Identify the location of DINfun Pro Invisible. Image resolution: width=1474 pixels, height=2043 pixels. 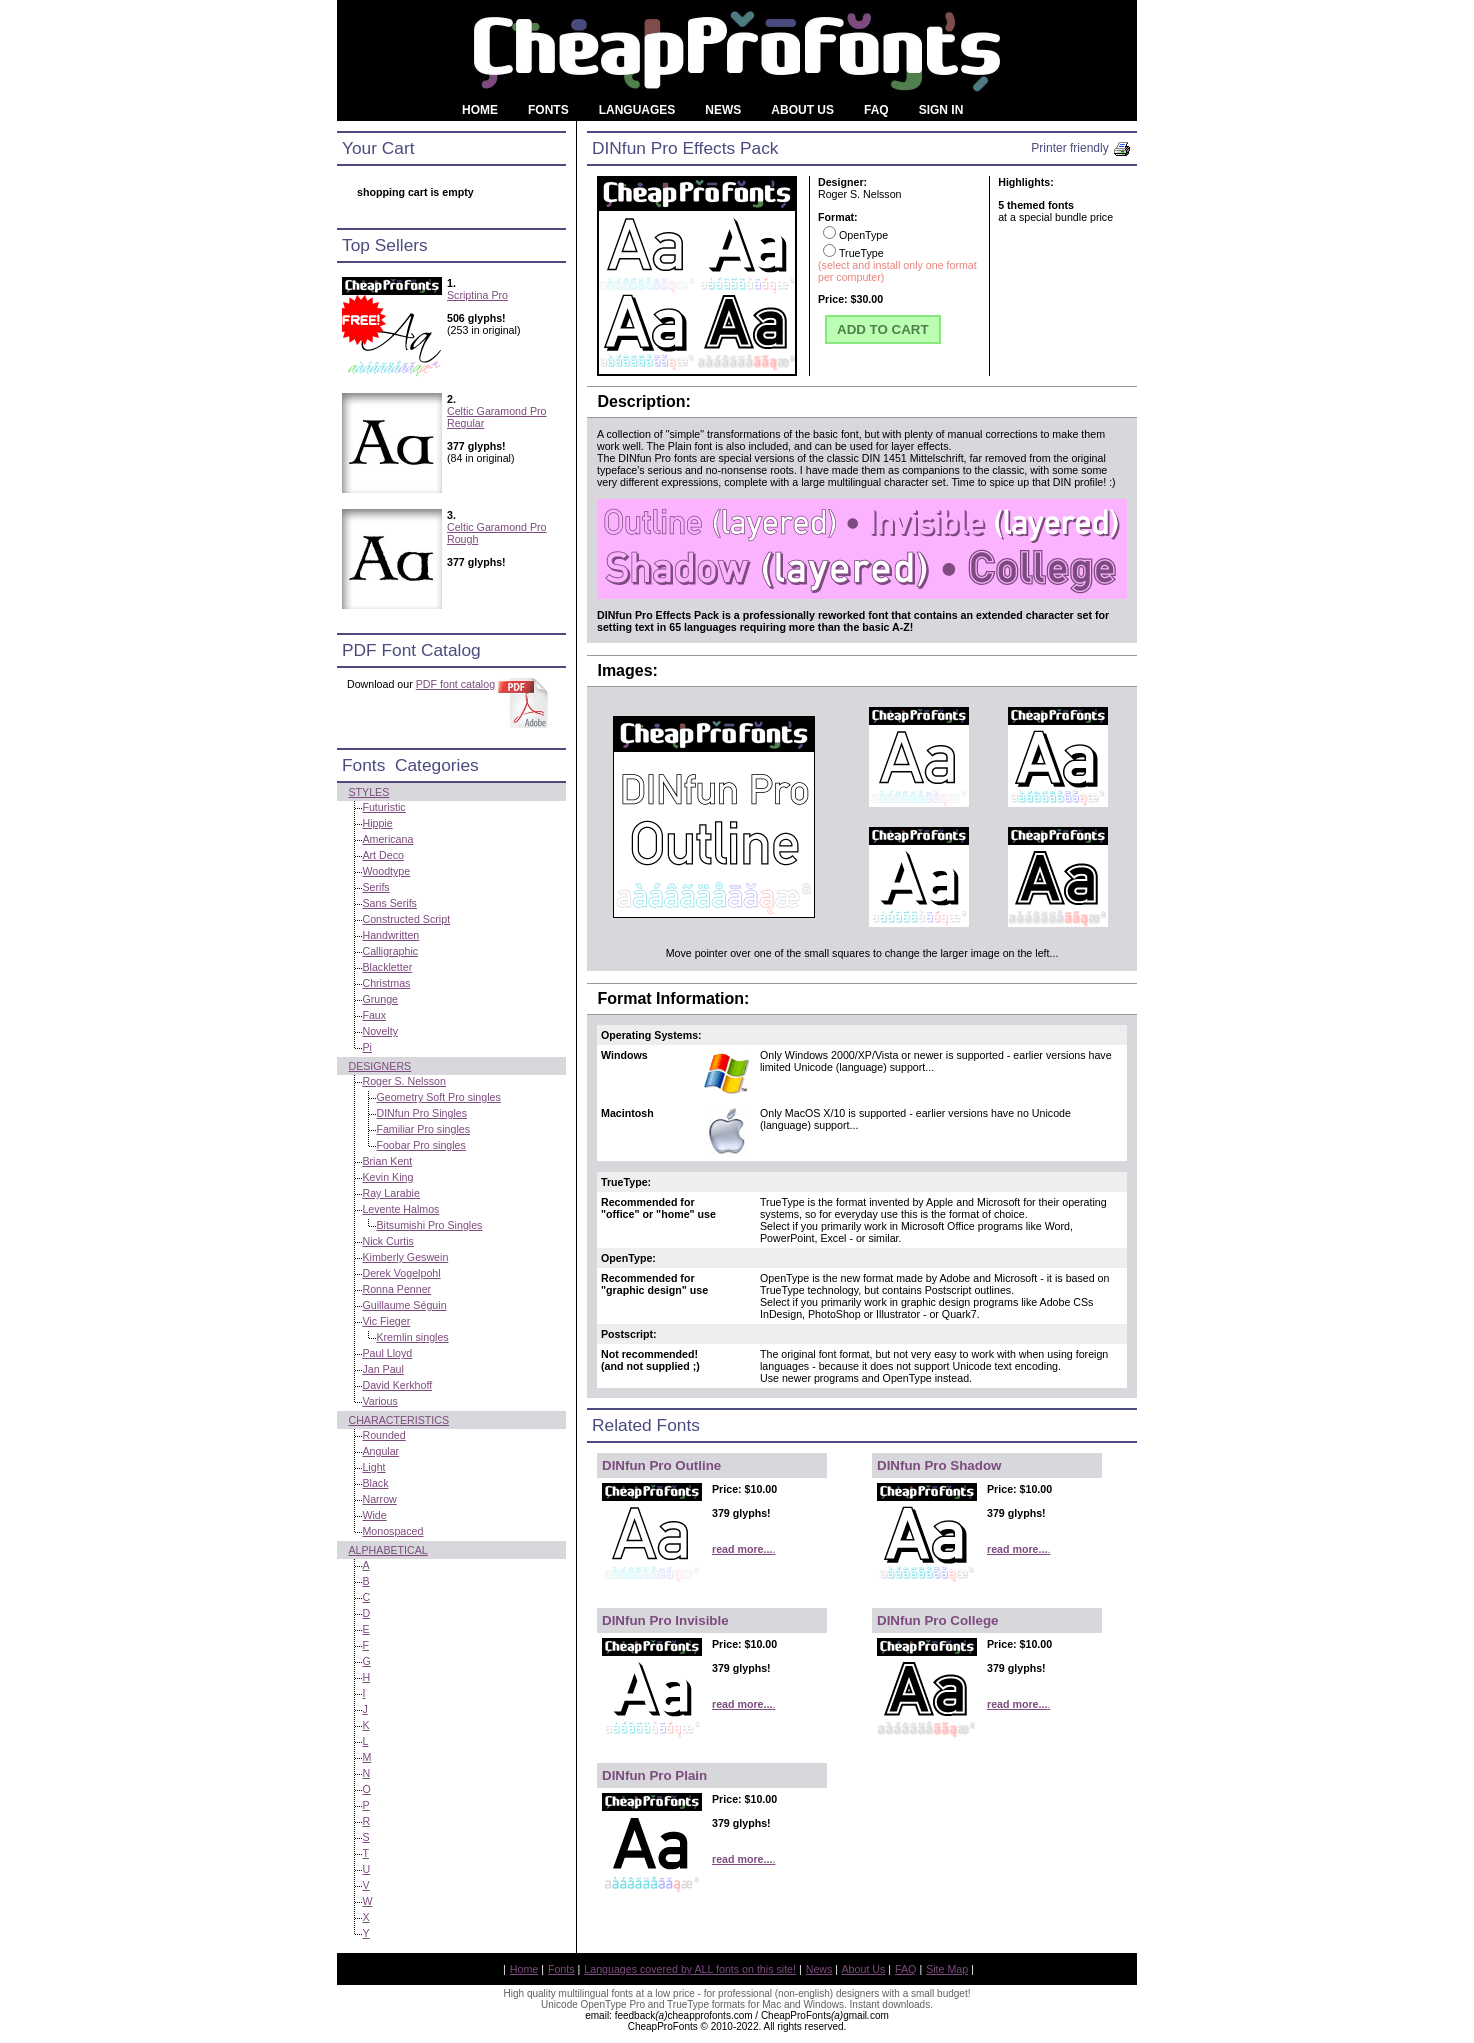
(665, 1620).